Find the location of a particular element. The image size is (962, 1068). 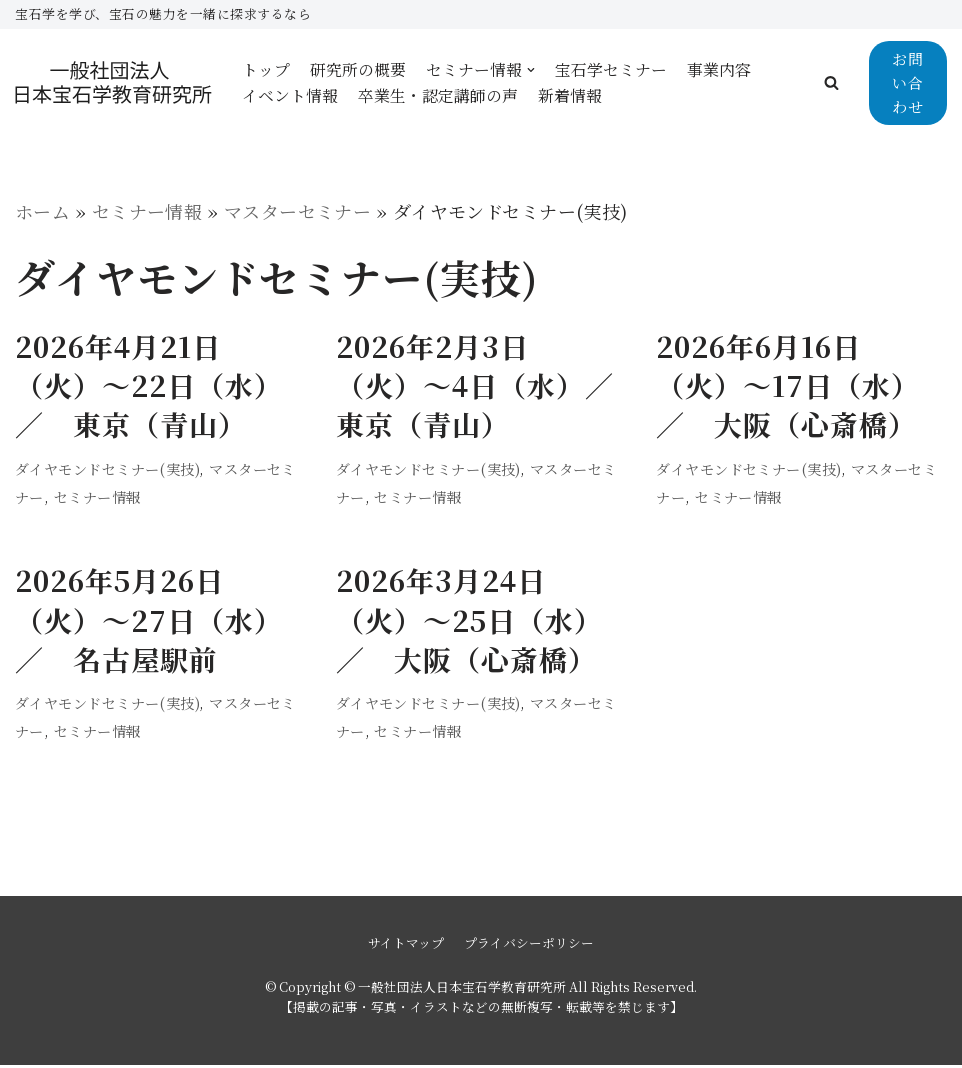

ホーム is located at coordinates (43, 211).